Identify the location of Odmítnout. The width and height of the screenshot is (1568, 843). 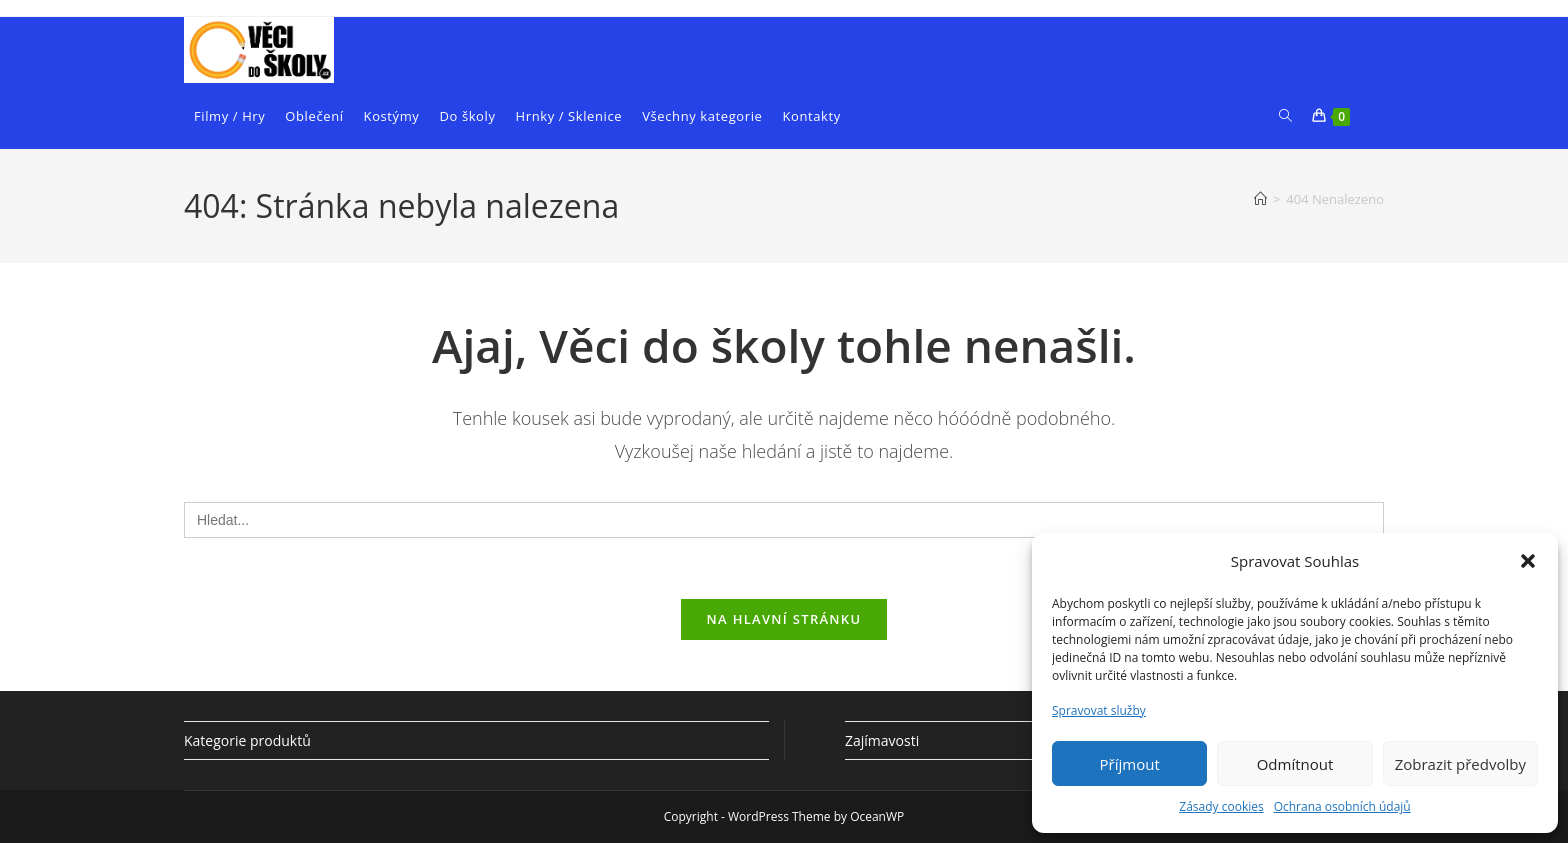
(1295, 764).